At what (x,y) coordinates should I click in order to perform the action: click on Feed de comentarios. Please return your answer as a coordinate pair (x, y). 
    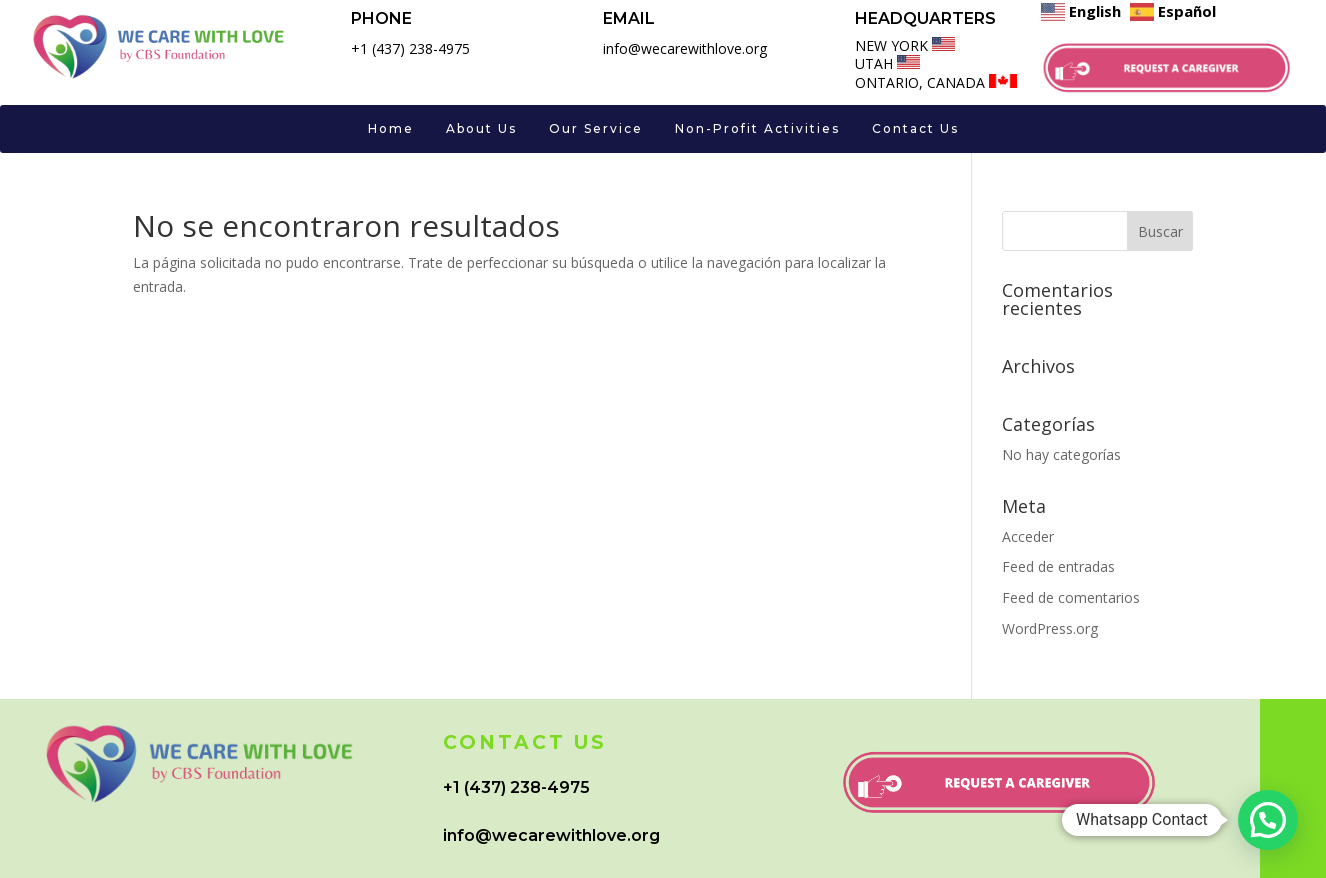
    Looking at the image, I should click on (1071, 597).